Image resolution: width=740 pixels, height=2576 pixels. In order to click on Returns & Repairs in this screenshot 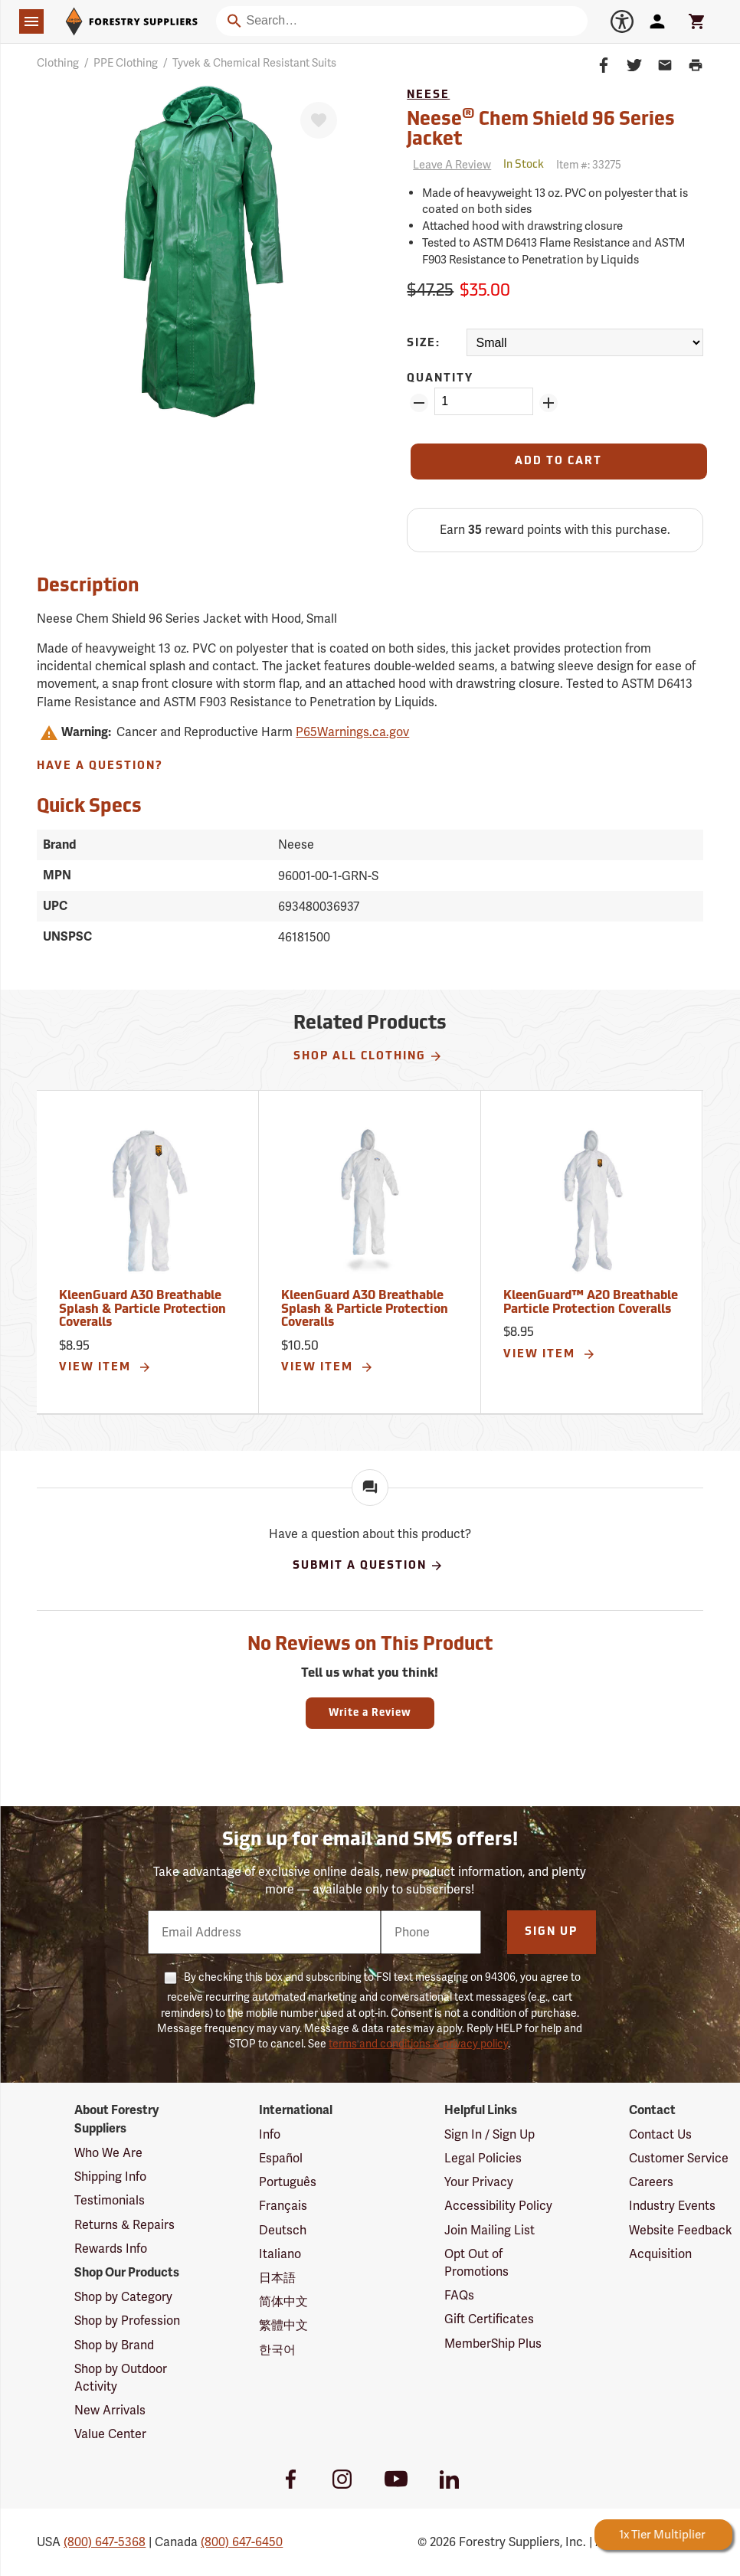, I will do `click(124, 2225)`.